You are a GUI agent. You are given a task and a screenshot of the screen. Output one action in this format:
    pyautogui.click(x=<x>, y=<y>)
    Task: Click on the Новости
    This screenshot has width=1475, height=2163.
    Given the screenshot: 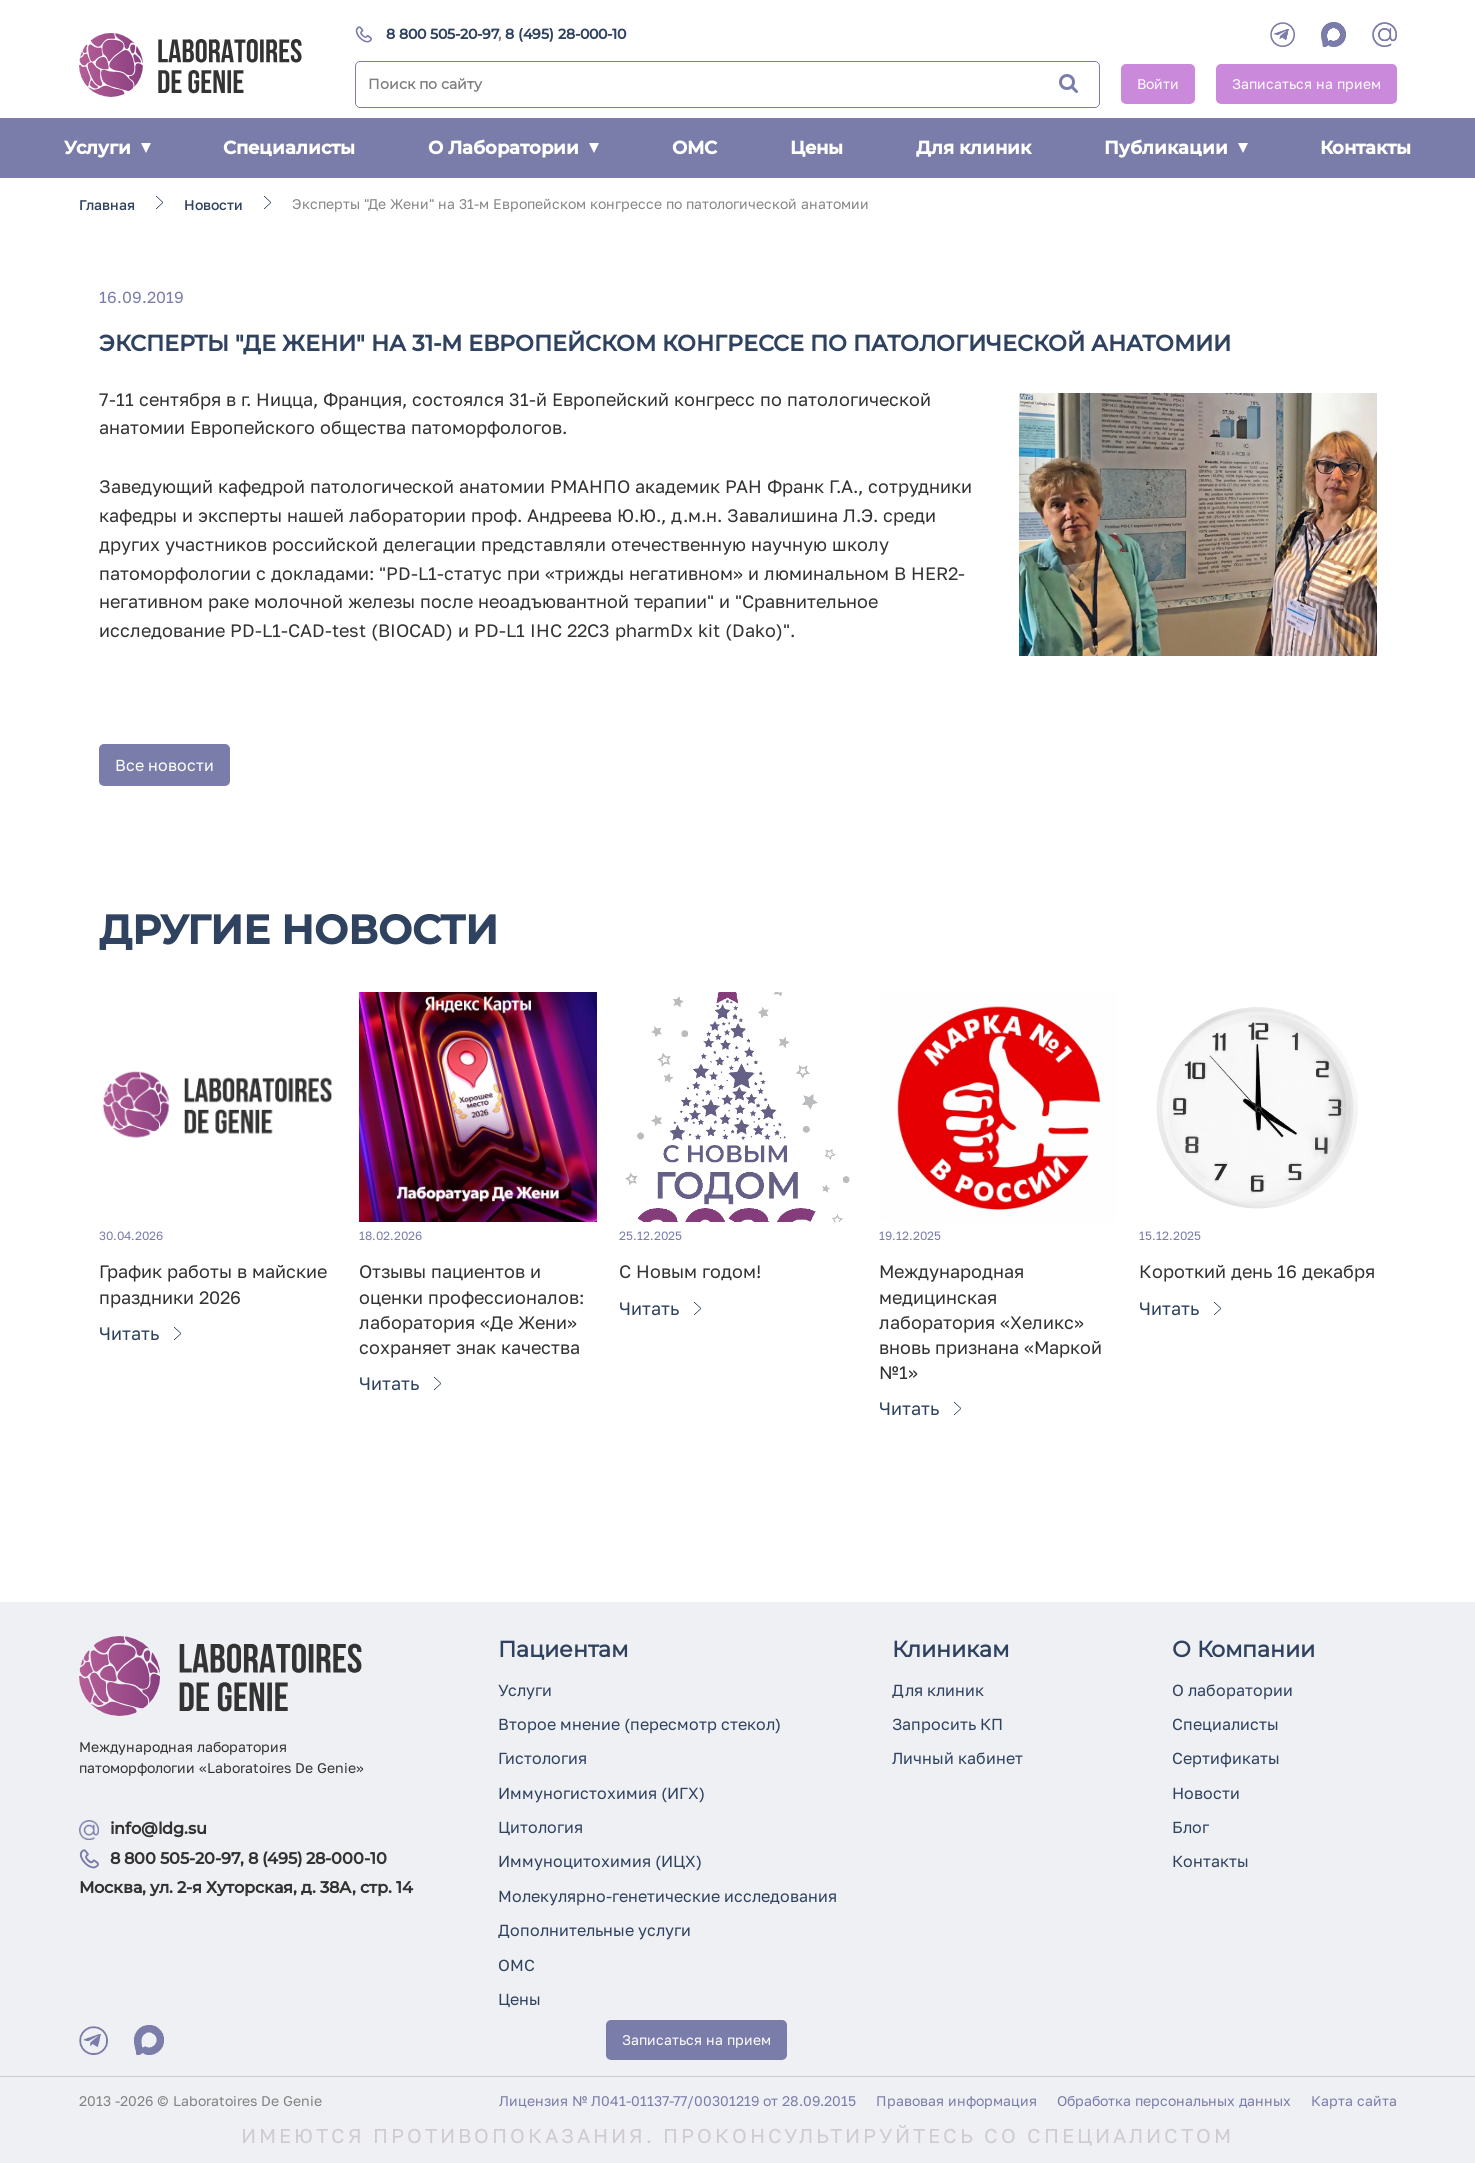 What is the action you would take?
    pyautogui.click(x=1206, y=1793)
    